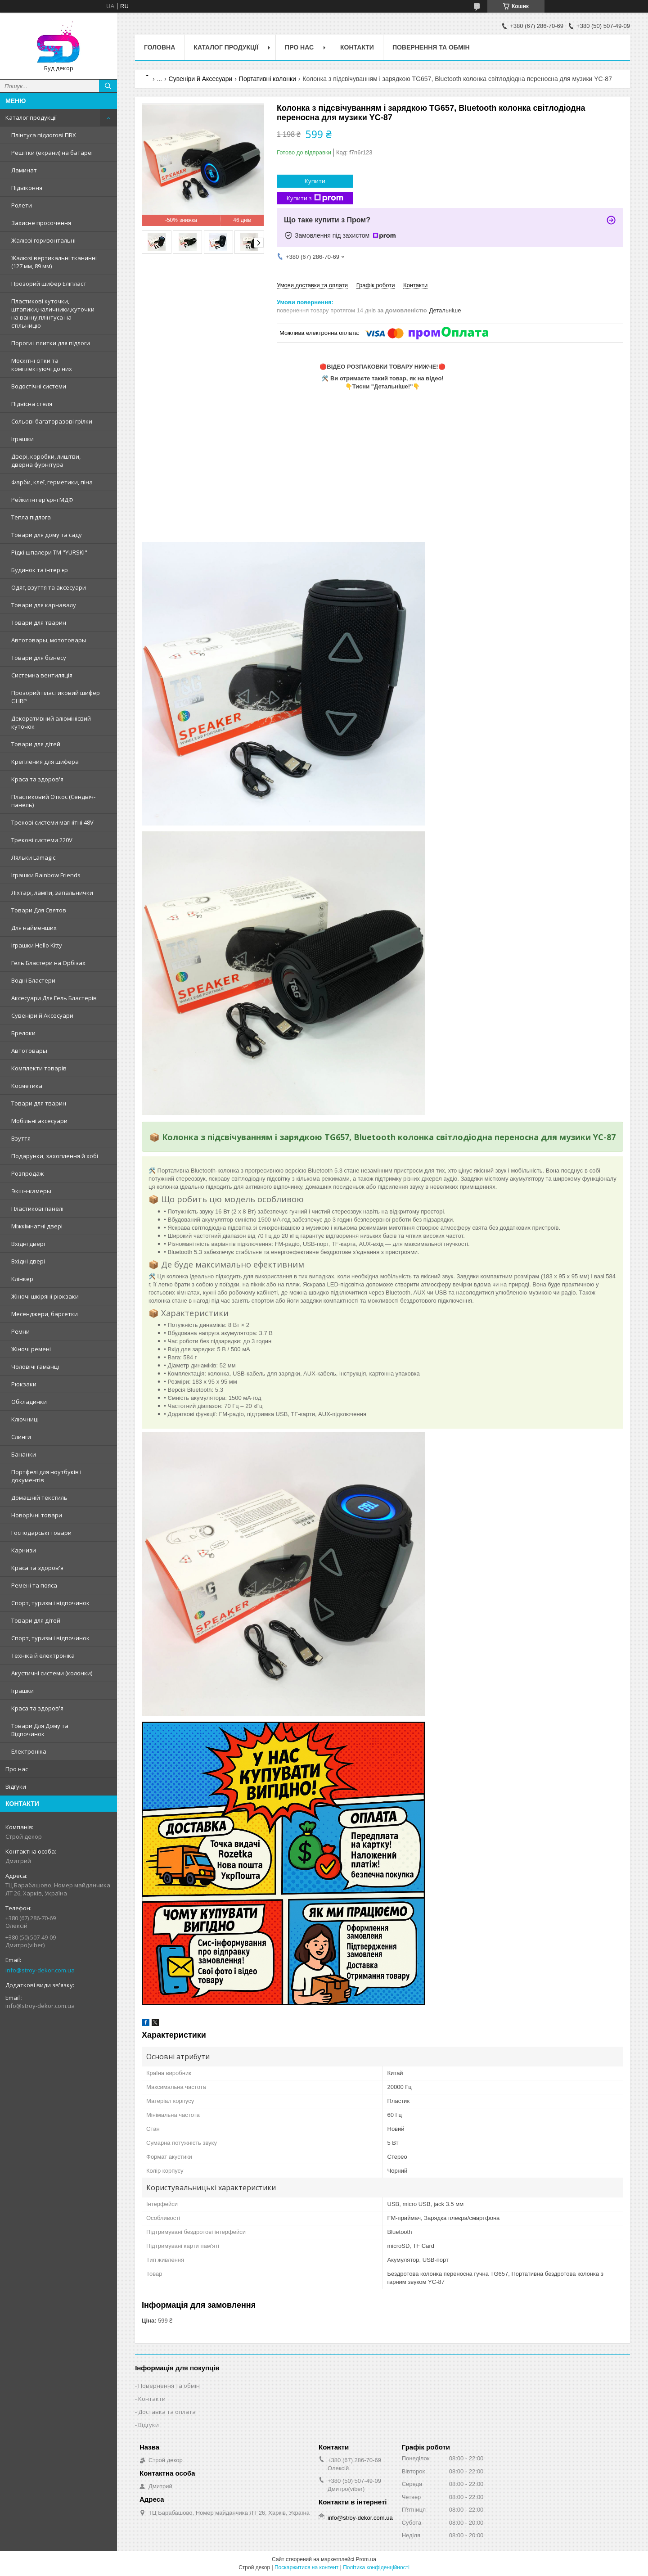  I want to click on Про нас, so click(16, 1769).